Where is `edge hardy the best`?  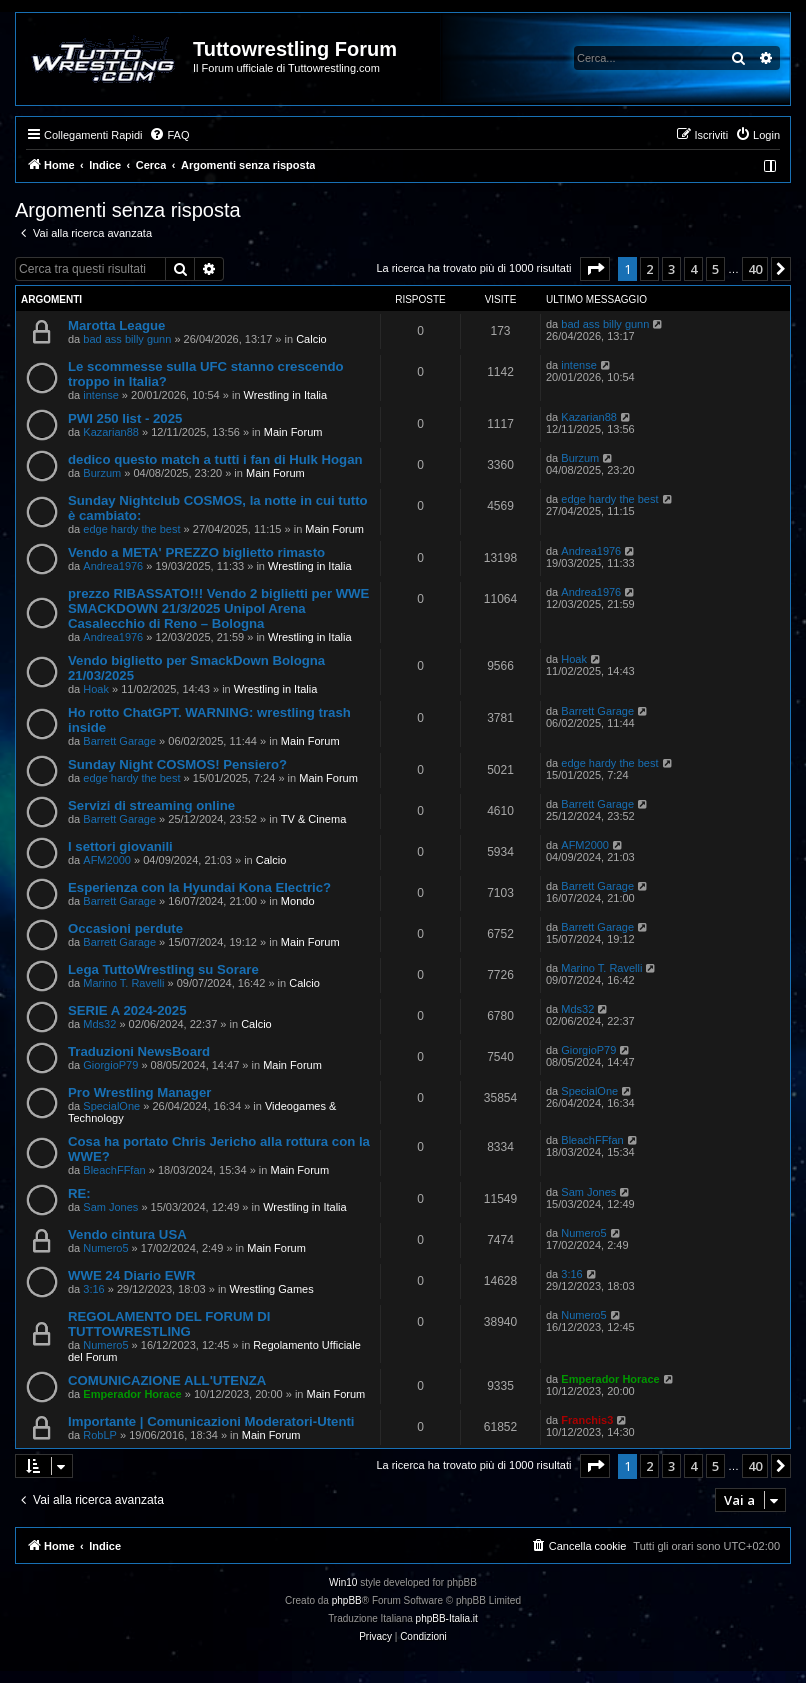 edge hardy the best is located at coordinates (131, 529).